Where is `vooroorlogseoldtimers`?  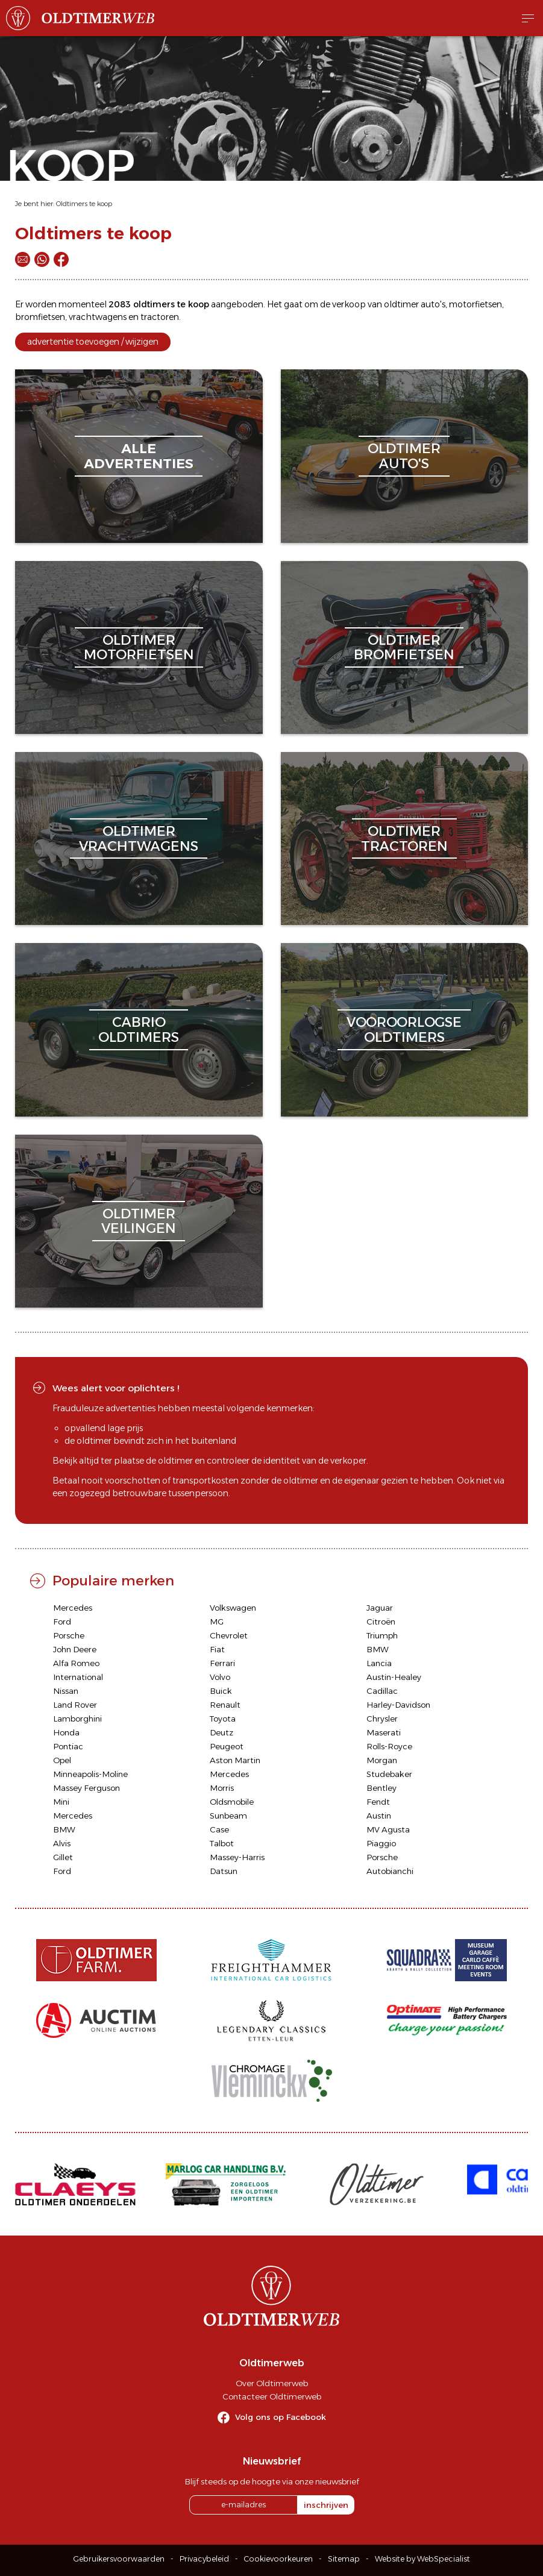
vooroorlogseoldtimers is located at coordinates (404, 1029).